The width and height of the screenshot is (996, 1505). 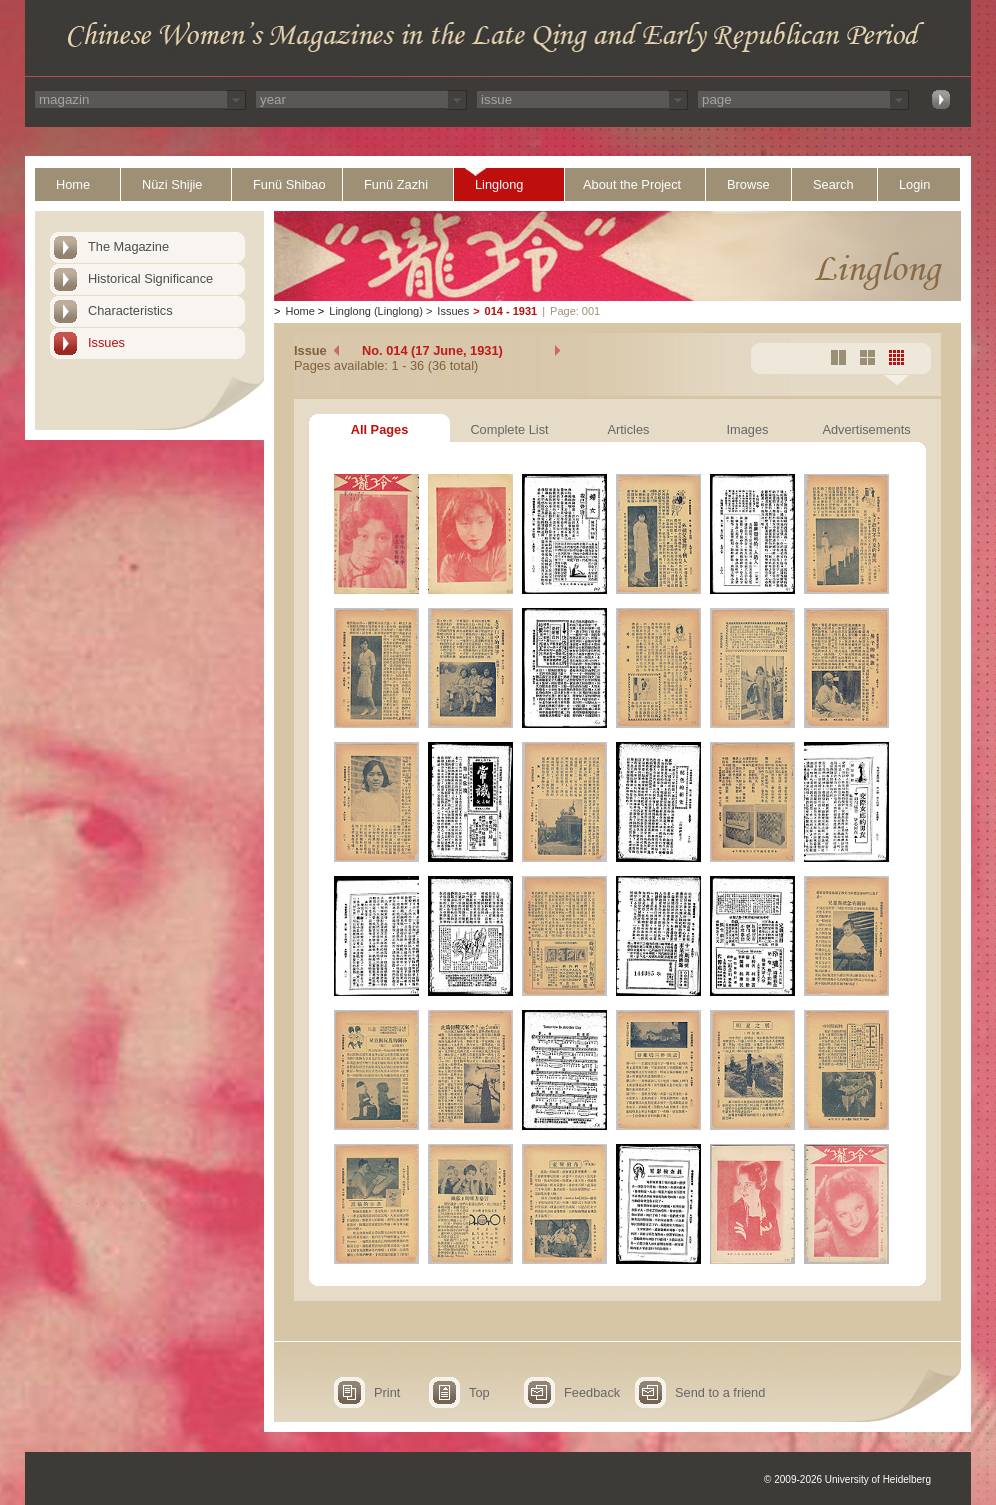 What do you see at coordinates (150, 278) in the screenshot?
I see `Historical Significance` at bounding box center [150, 278].